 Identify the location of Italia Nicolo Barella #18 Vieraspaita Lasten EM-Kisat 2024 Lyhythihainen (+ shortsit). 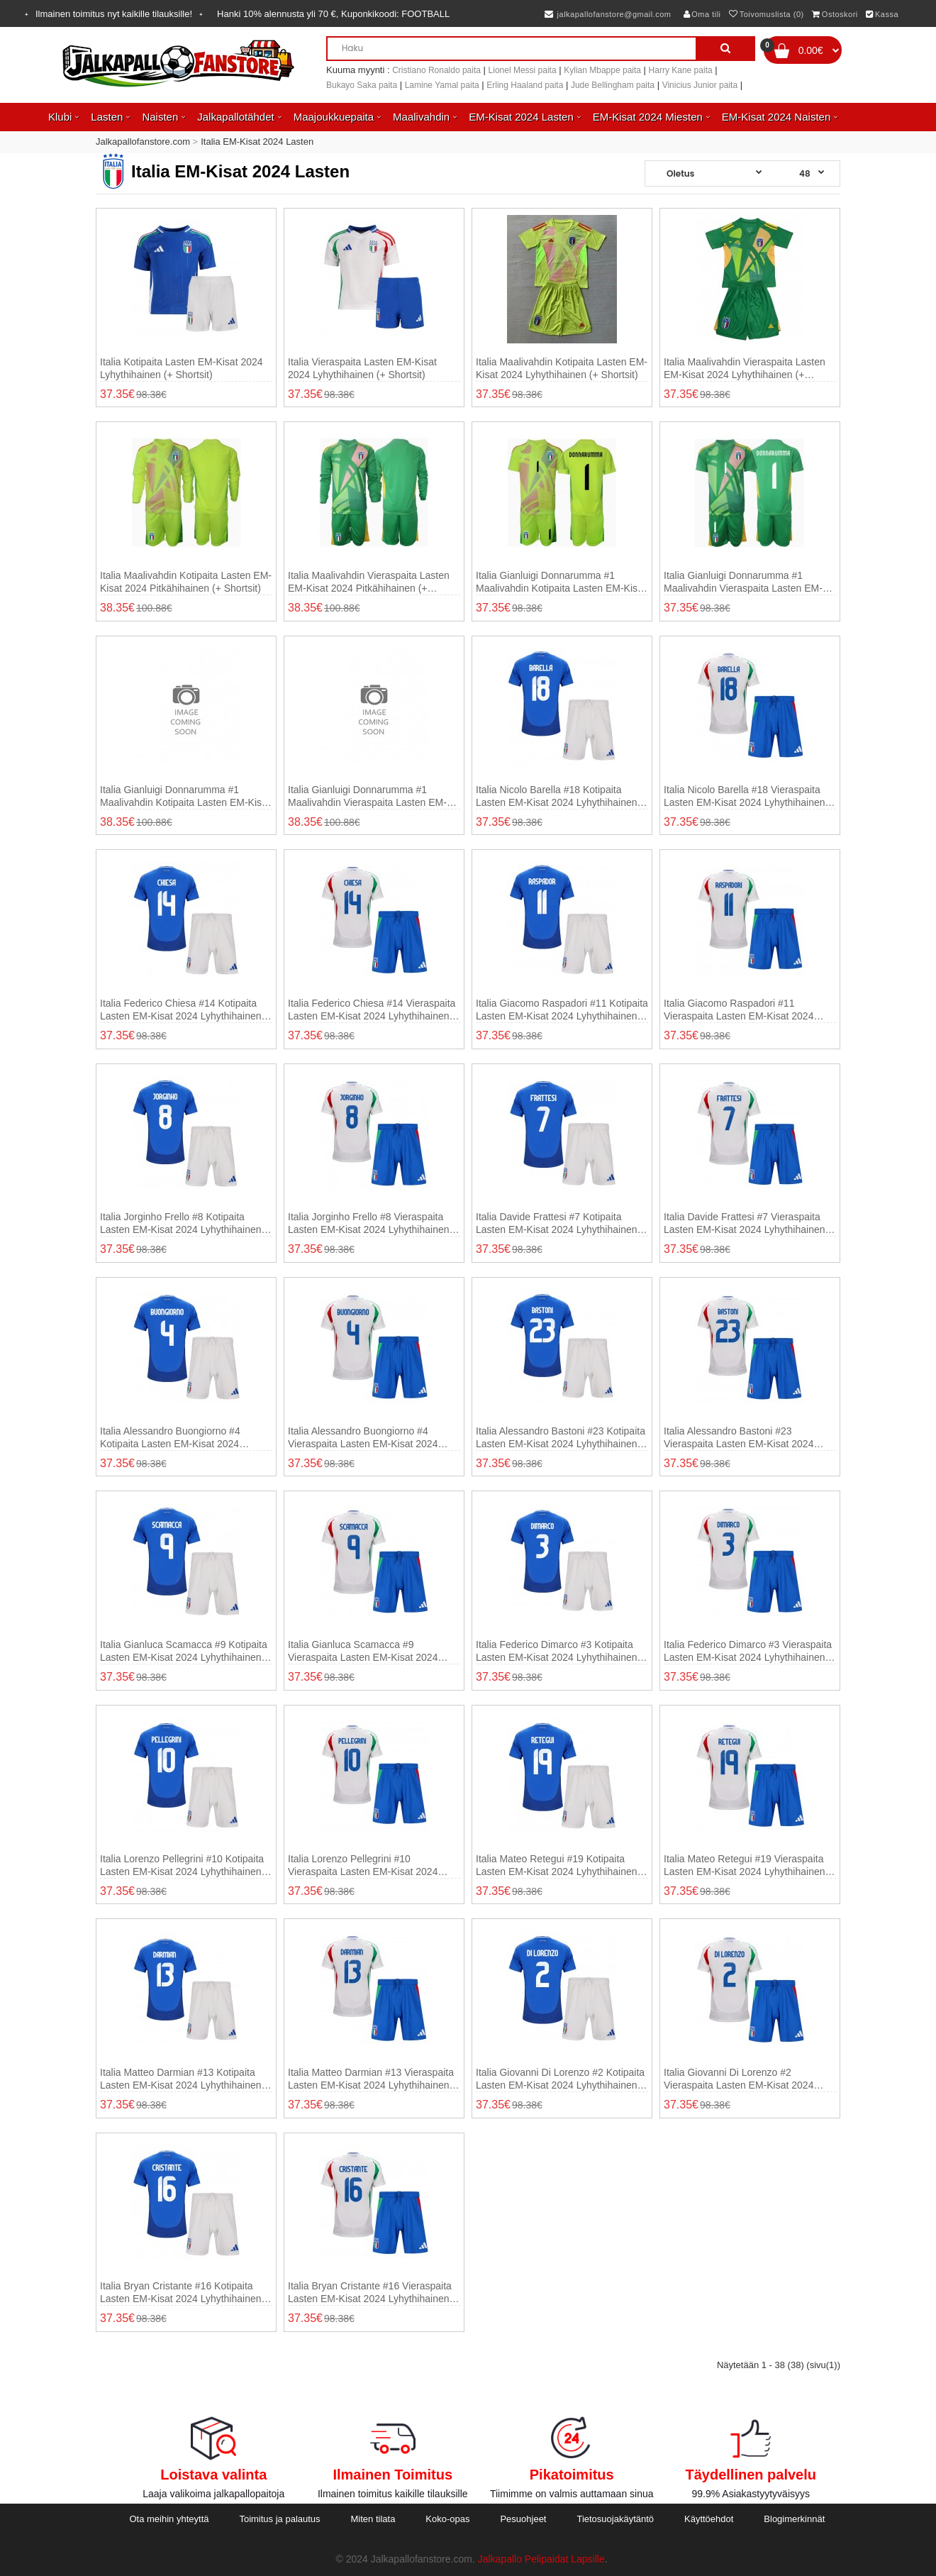
(744, 796).